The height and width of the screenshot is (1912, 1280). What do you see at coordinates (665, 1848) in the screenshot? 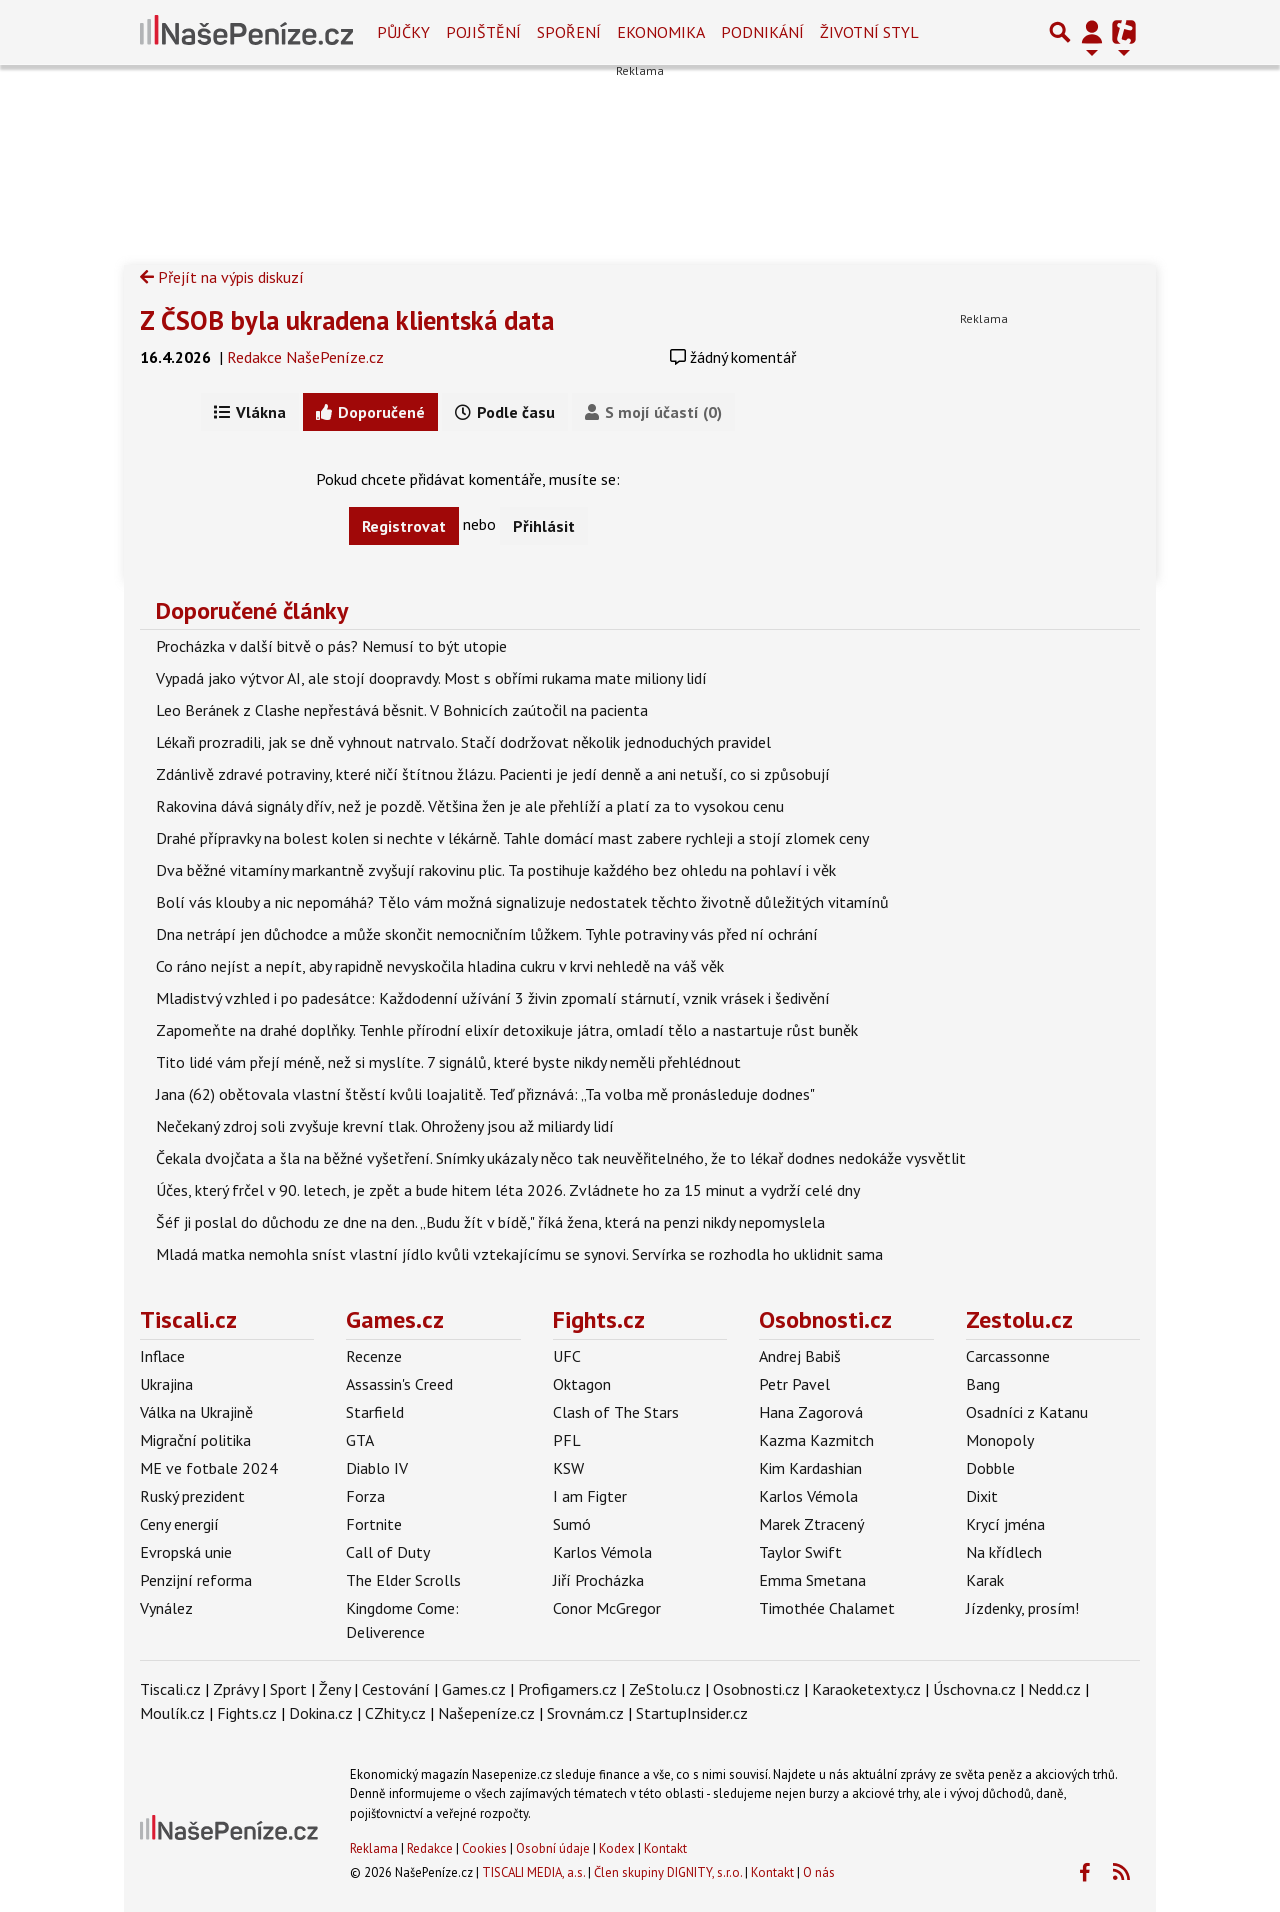
I see `Kontakt` at bounding box center [665, 1848].